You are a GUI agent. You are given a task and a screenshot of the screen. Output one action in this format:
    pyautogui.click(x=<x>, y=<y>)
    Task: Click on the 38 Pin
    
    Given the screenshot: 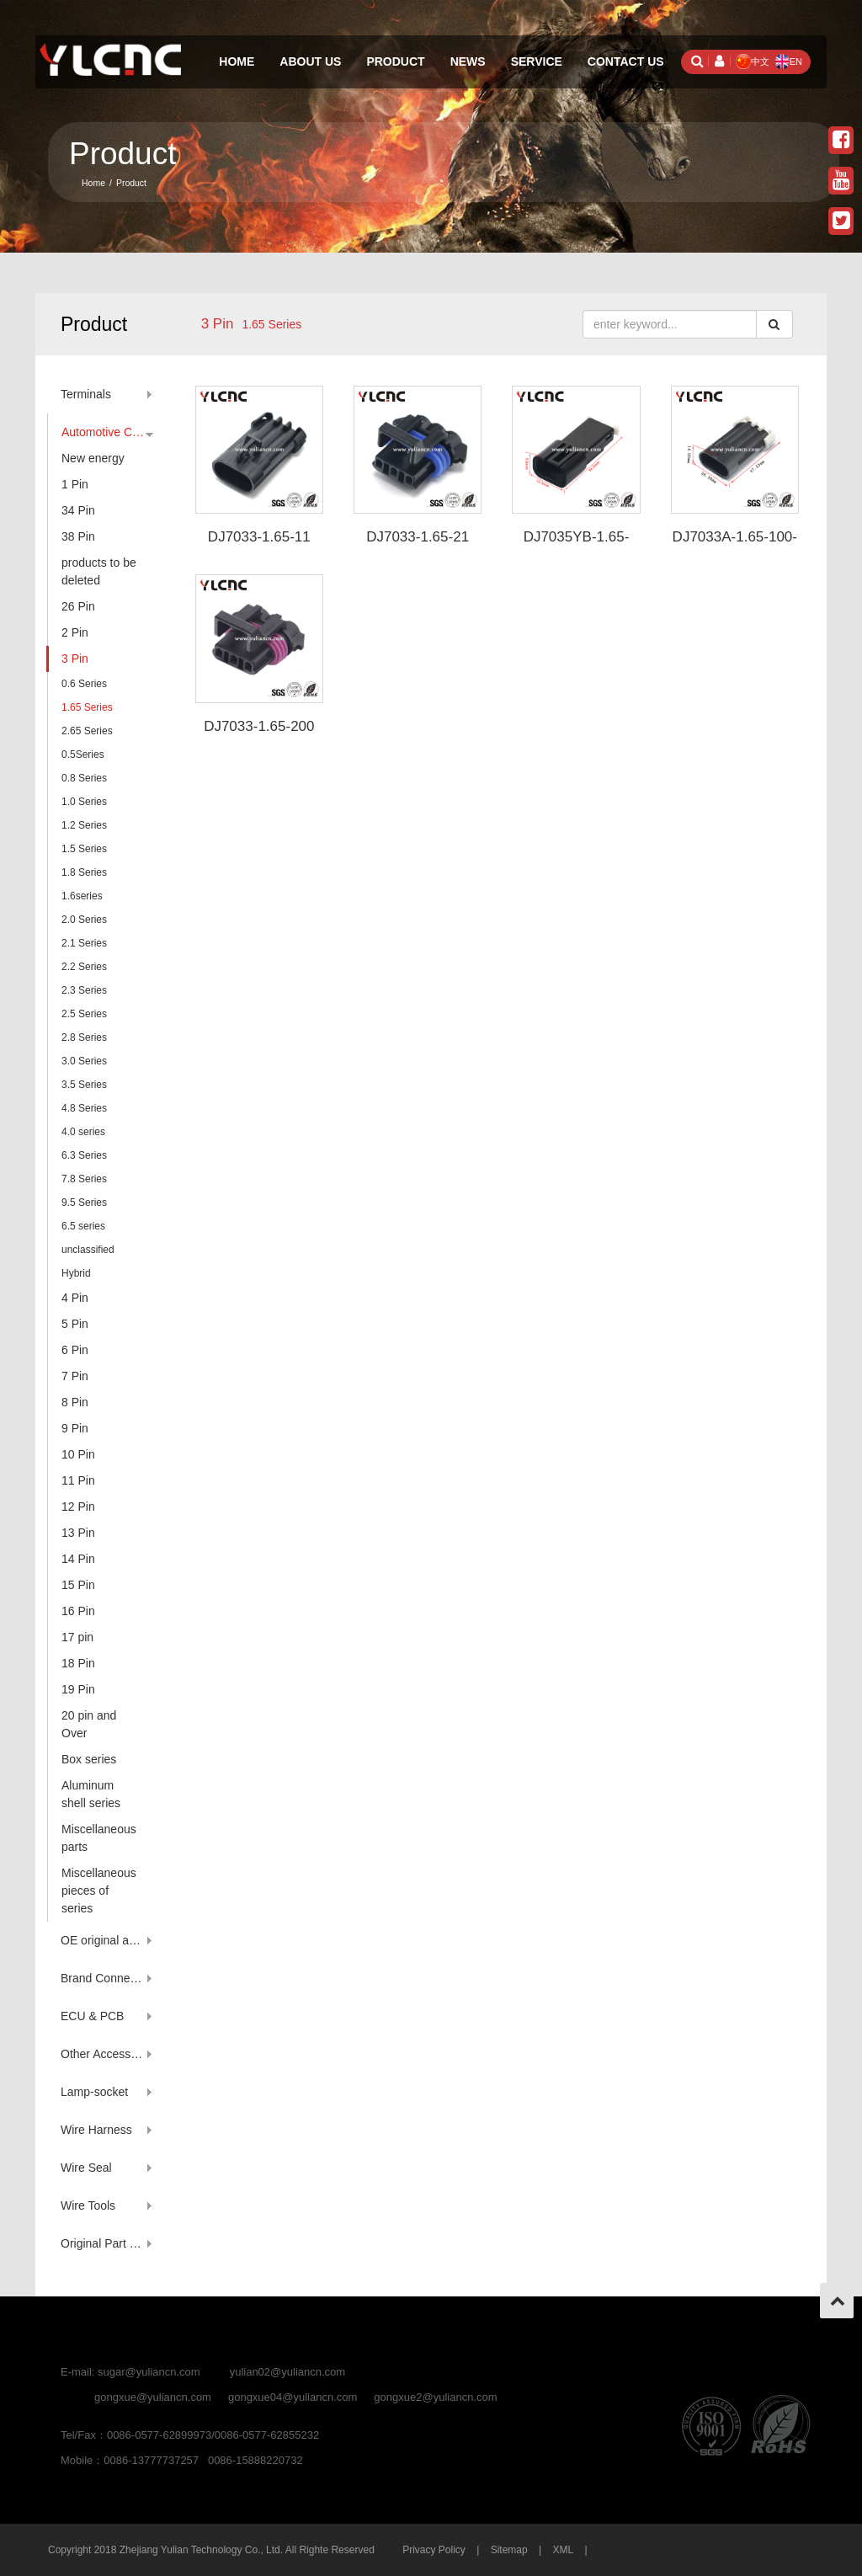 What is the action you would take?
    pyautogui.click(x=78, y=536)
    